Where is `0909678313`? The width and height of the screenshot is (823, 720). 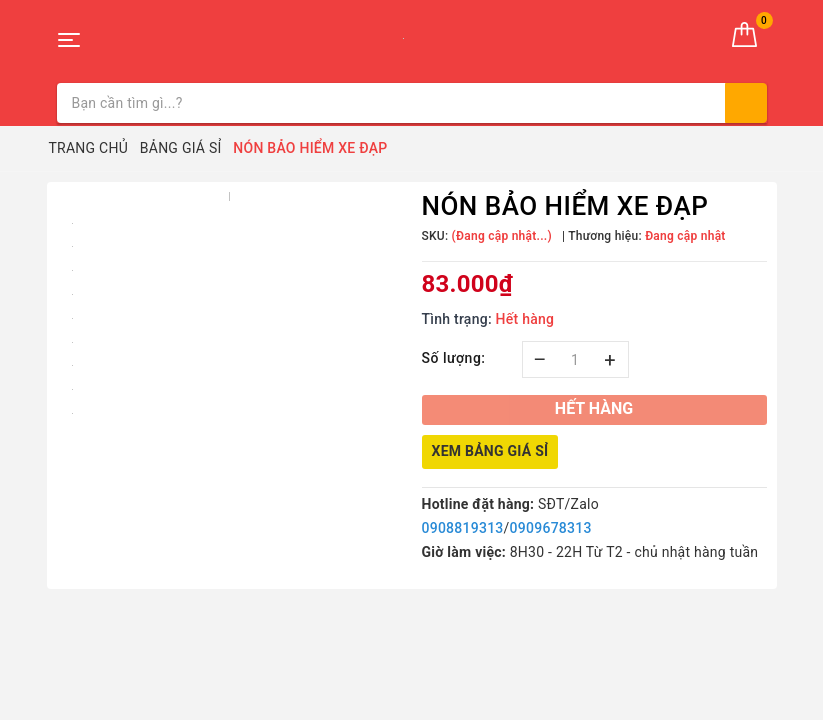 0909678313 is located at coordinates (551, 528).